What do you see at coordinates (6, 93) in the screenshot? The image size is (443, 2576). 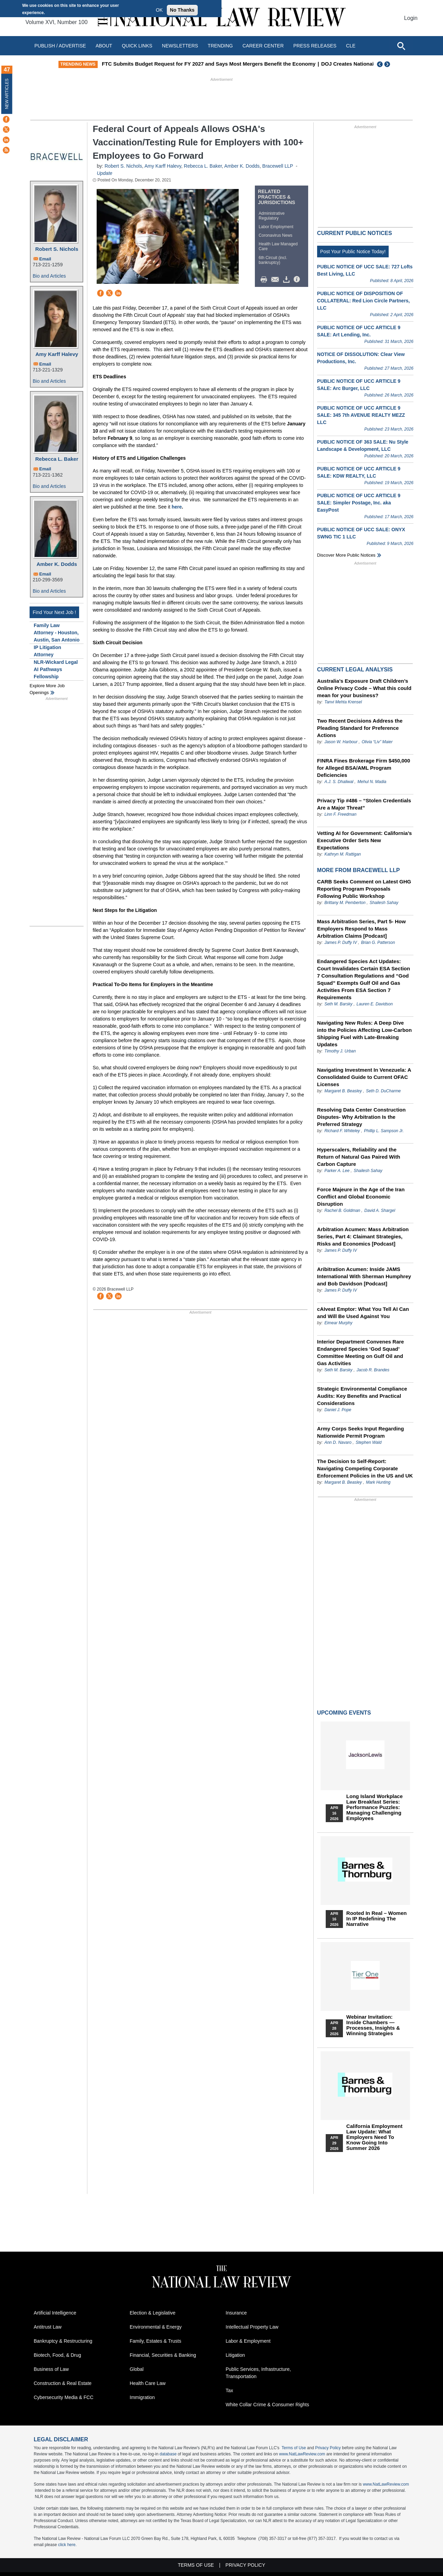 I see `New Articles` at bounding box center [6, 93].